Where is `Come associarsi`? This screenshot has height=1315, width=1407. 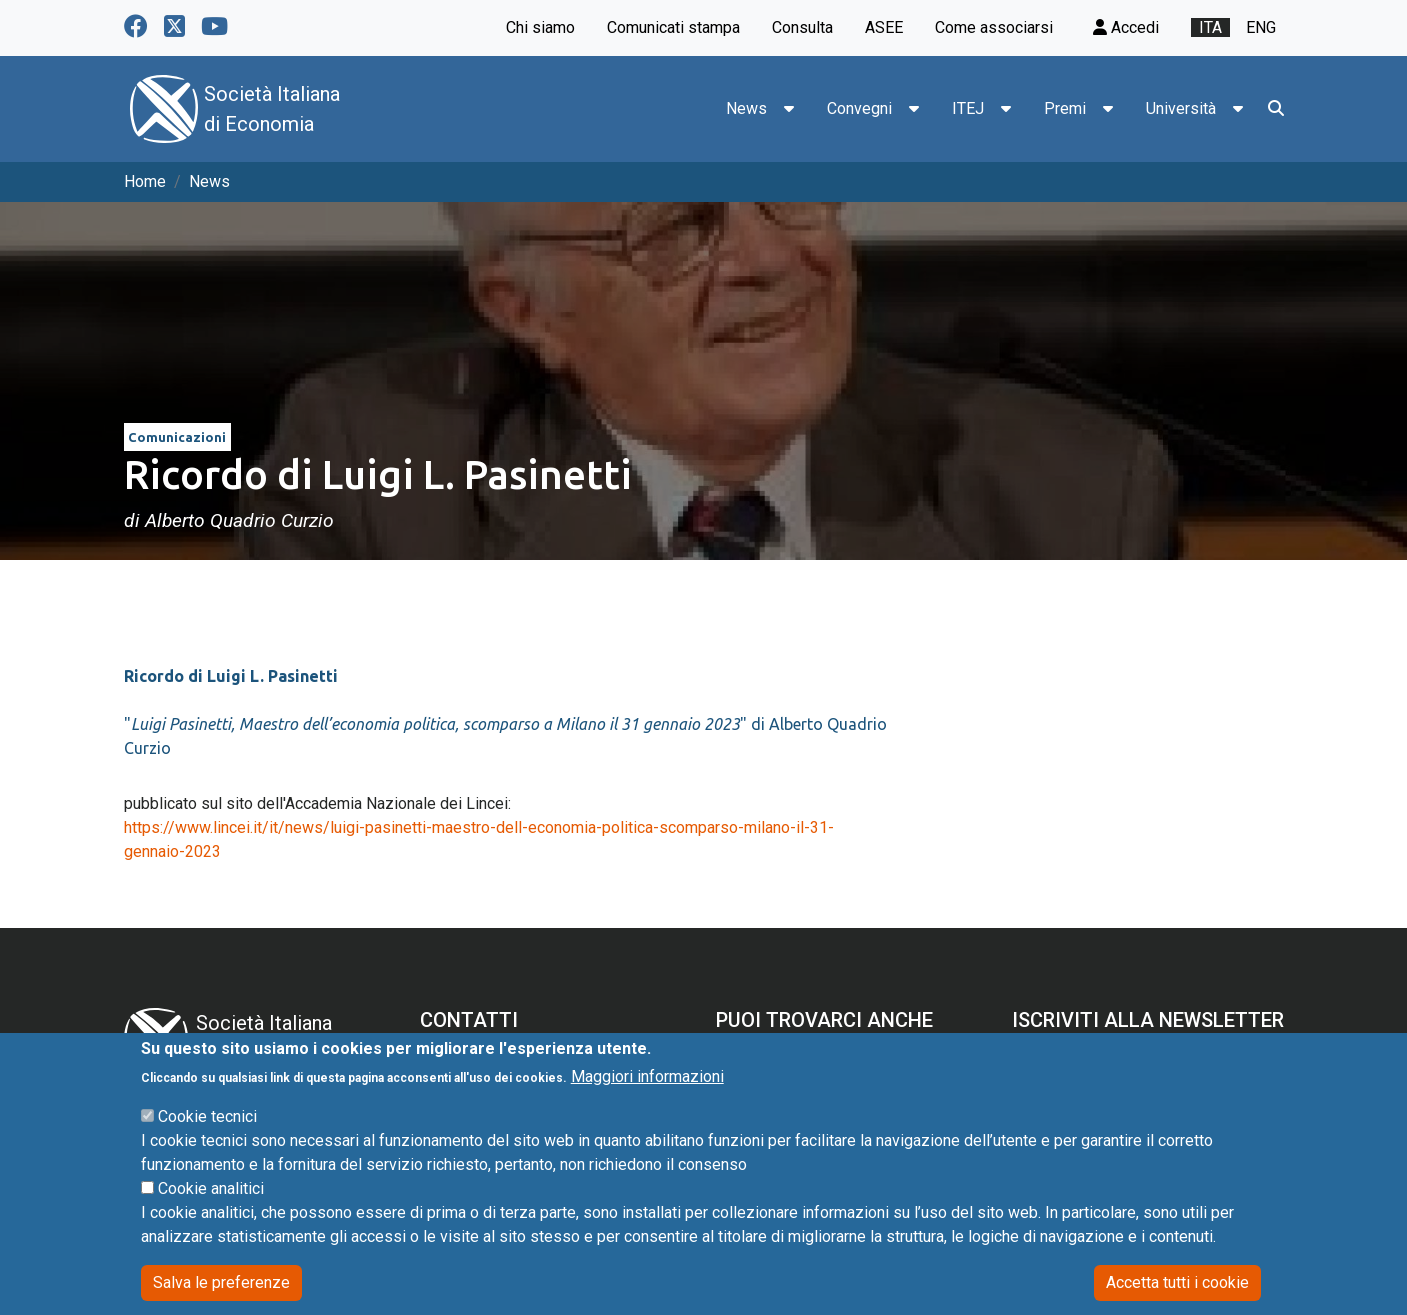 Come associarsi is located at coordinates (994, 27).